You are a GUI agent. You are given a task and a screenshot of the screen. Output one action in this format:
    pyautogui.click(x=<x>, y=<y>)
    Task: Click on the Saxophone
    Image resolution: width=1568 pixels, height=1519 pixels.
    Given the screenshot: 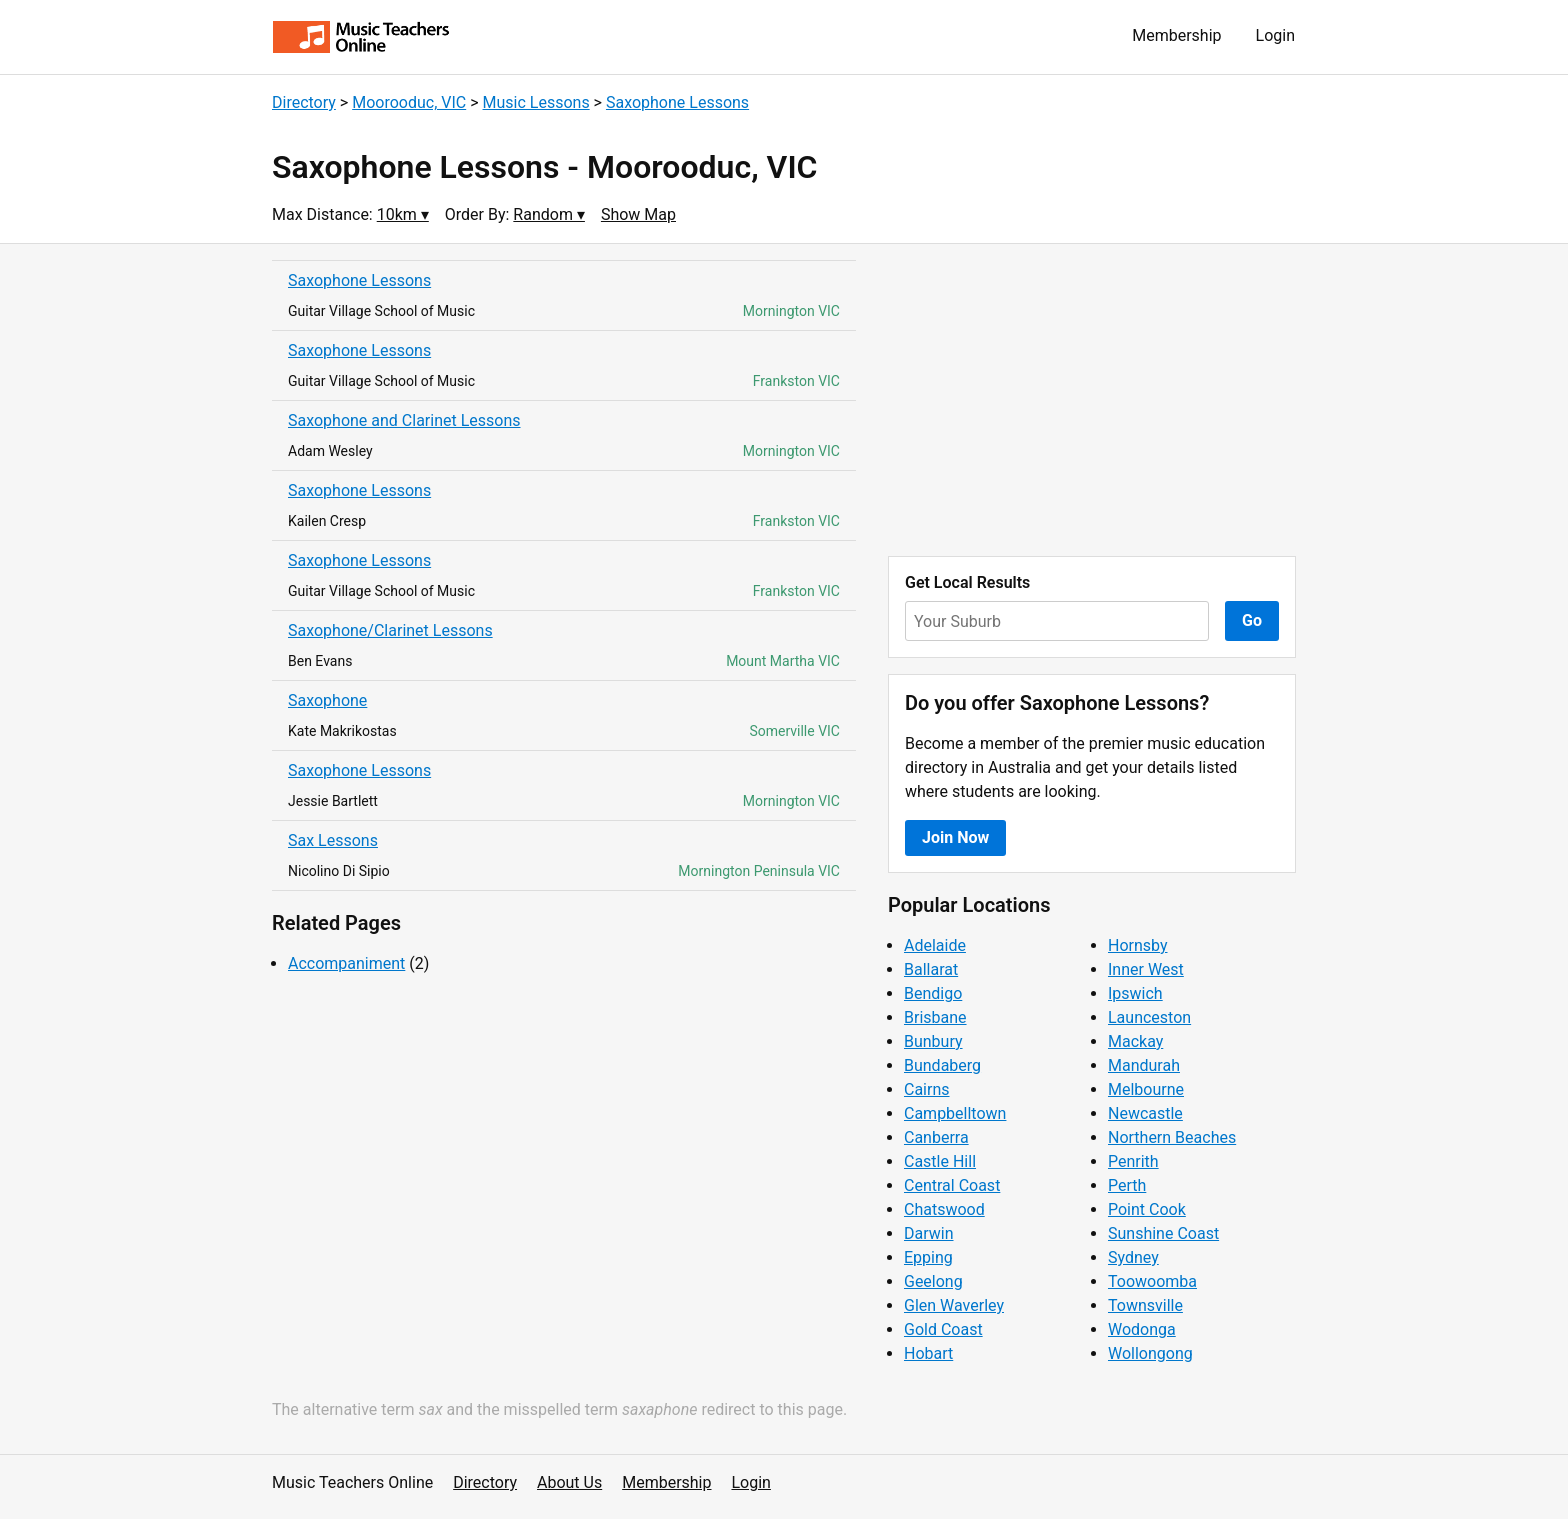 What is the action you would take?
    pyautogui.click(x=327, y=700)
    